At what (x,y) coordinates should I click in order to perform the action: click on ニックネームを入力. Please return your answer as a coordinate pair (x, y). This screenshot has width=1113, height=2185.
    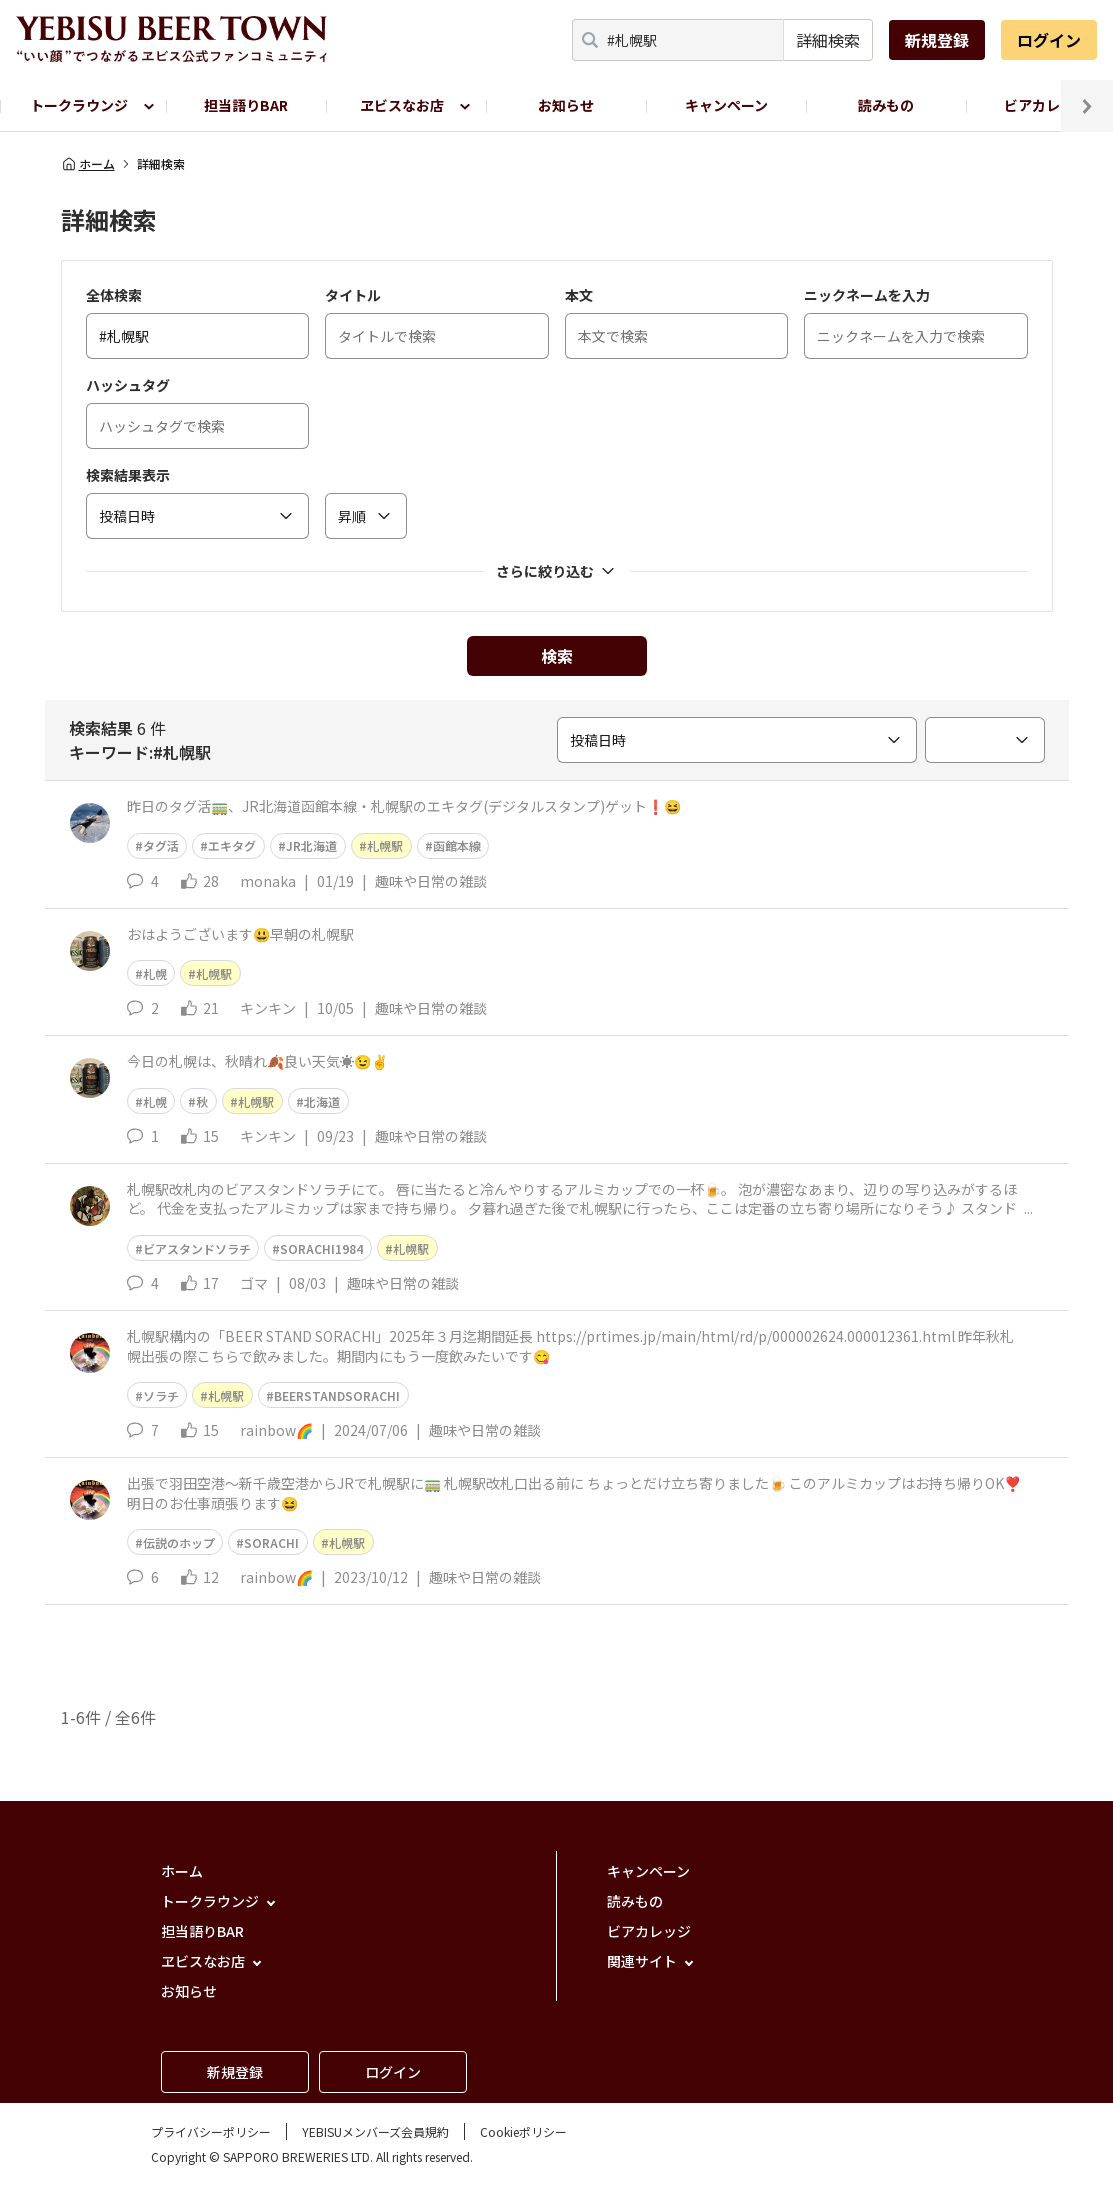
    Looking at the image, I should click on (867, 295).